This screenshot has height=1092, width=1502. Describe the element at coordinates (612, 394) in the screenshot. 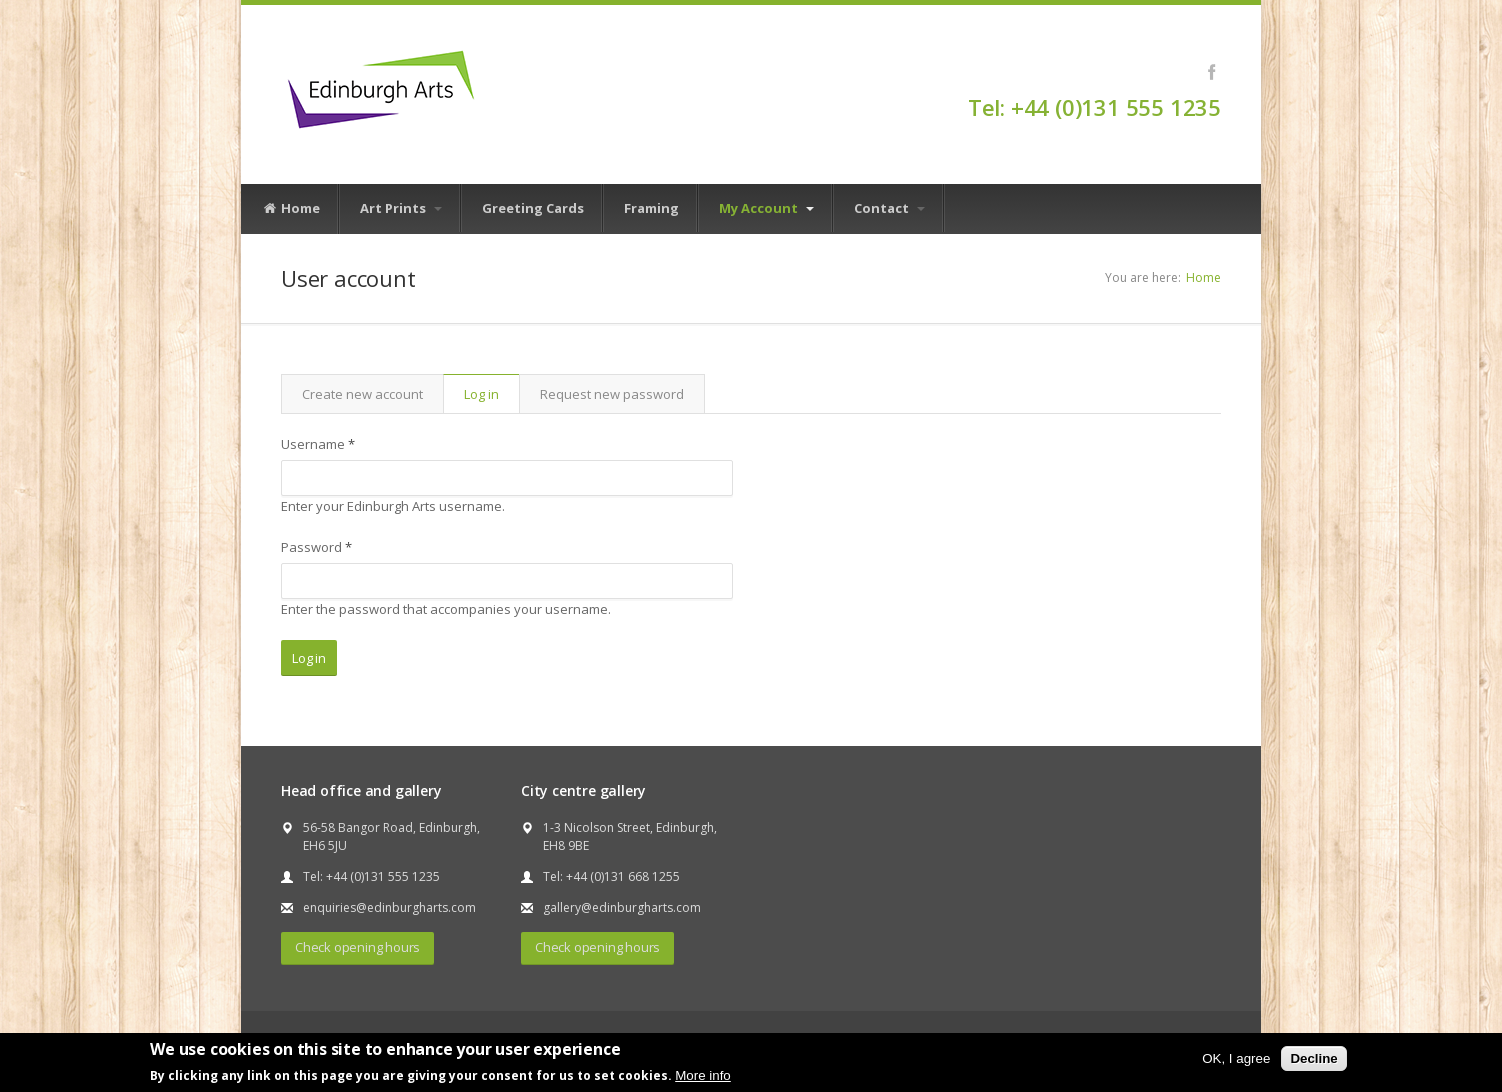

I see `Request new password` at that location.